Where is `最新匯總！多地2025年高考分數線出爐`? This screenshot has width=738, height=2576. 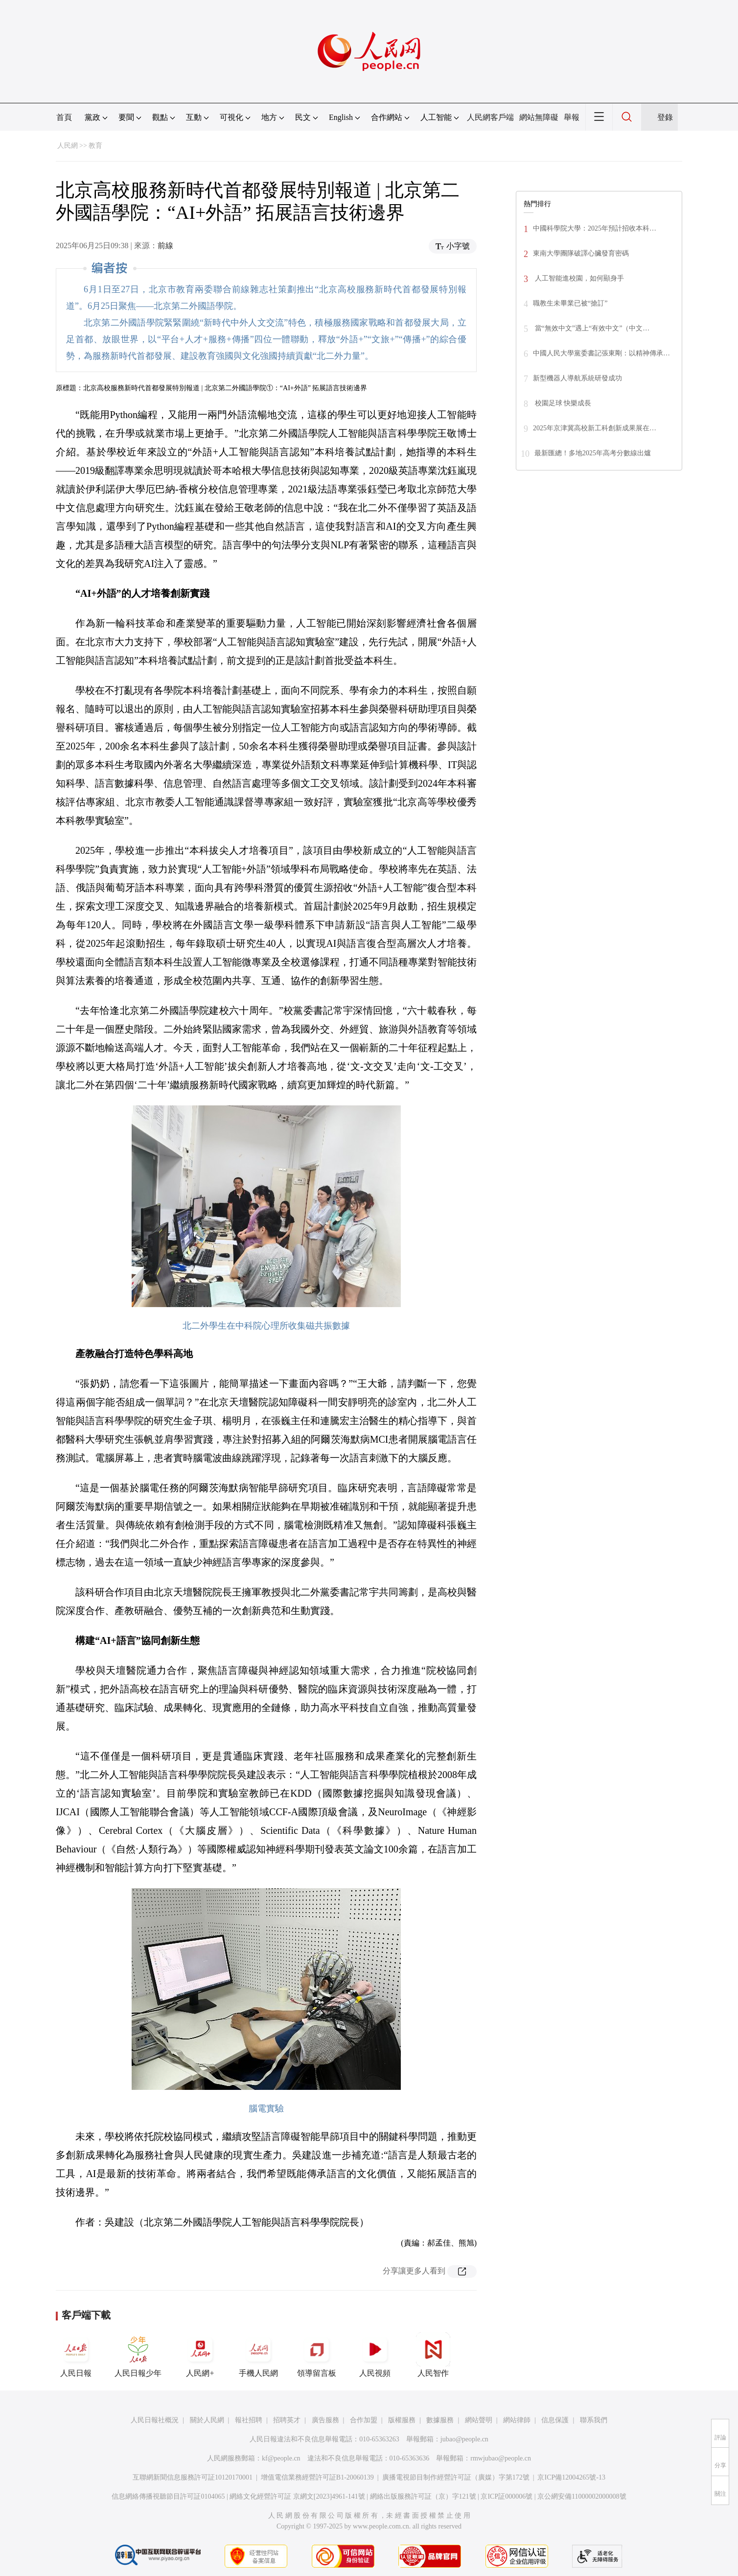
最新匯總！多地2025年高考分數線出爐 is located at coordinates (592, 453).